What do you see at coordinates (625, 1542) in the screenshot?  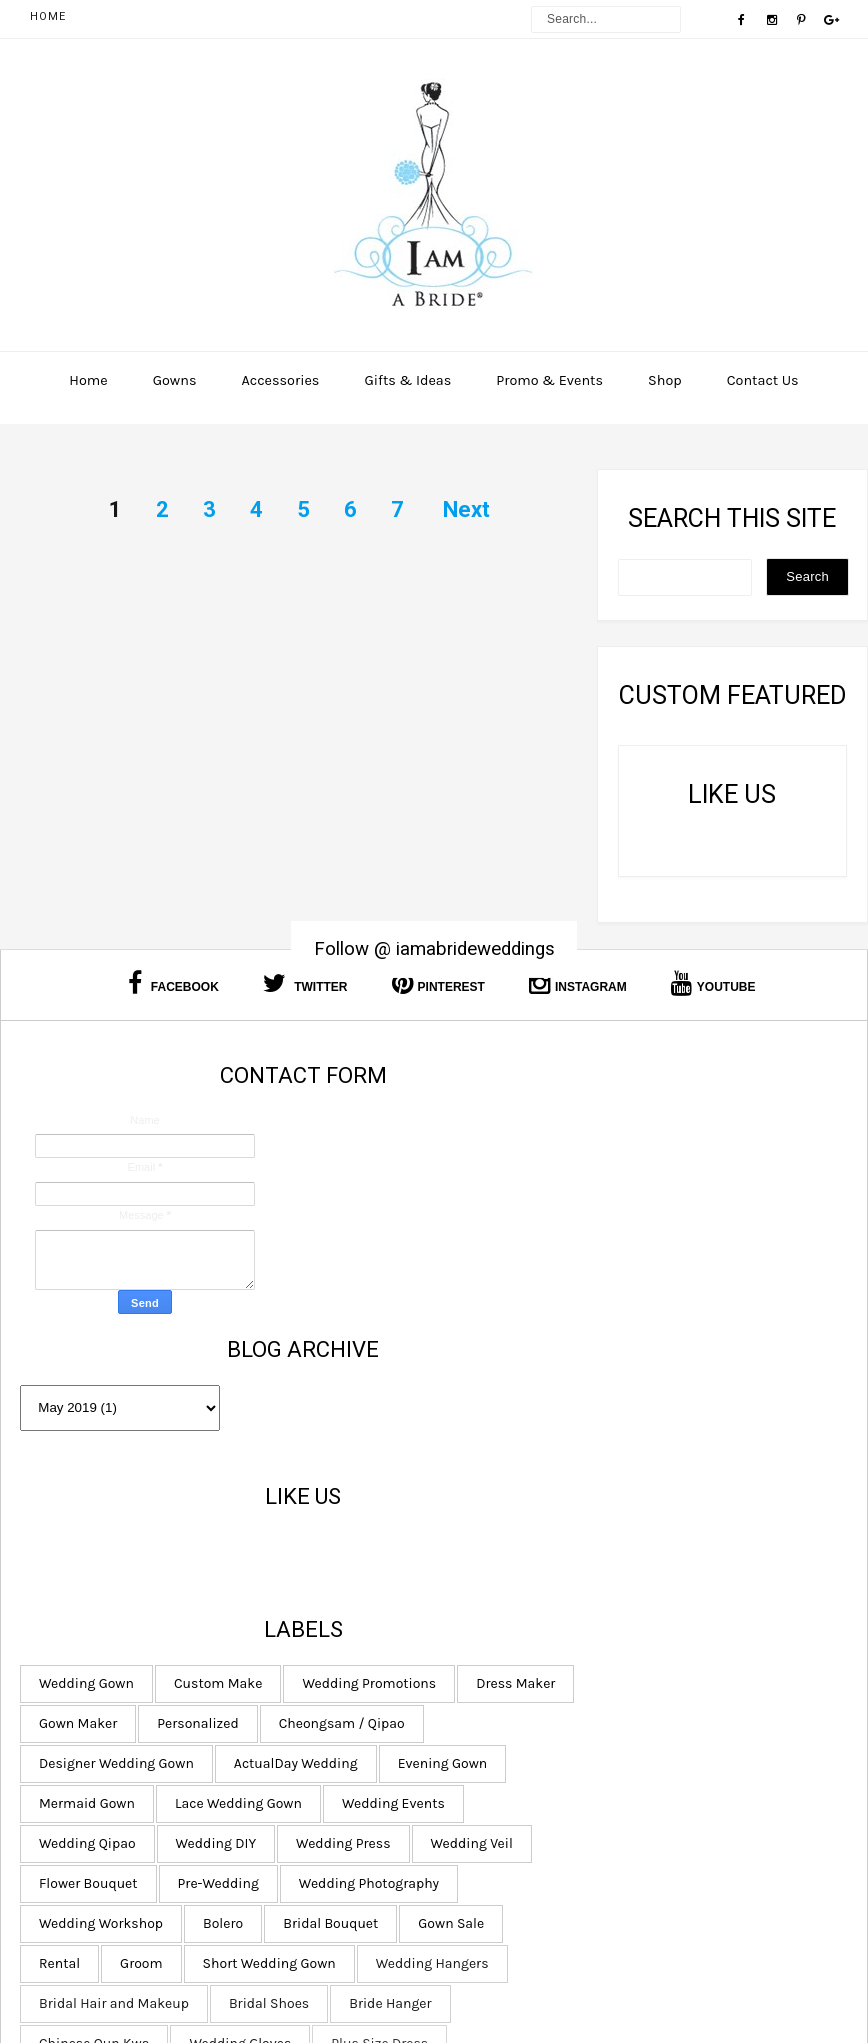 I see `Wedding Press` at bounding box center [625, 1542].